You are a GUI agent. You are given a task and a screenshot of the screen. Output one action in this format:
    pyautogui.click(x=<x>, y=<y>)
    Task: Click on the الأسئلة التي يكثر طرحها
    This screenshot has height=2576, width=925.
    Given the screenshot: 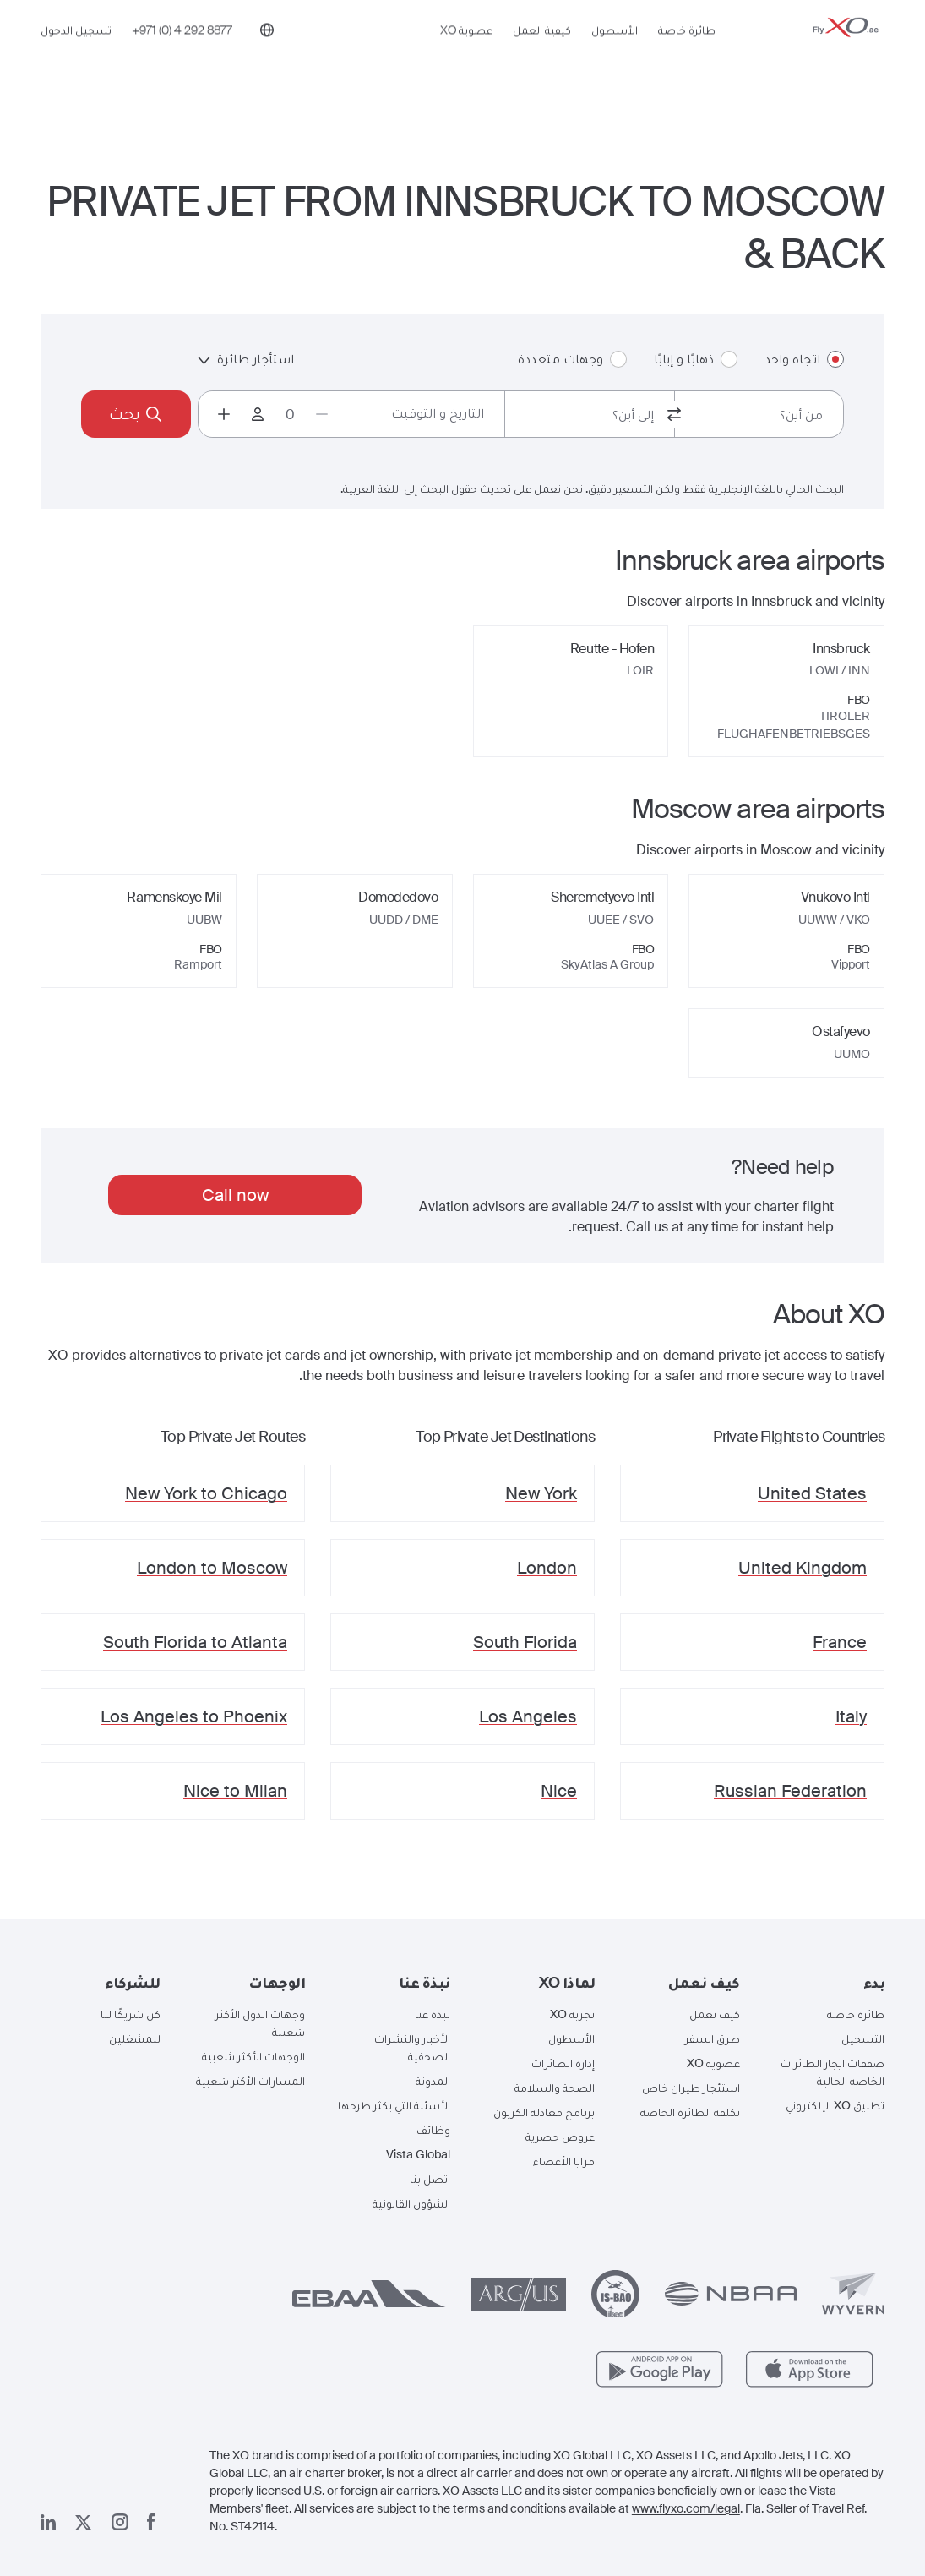 What is the action you would take?
    pyautogui.click(x=394, y=2105)
    